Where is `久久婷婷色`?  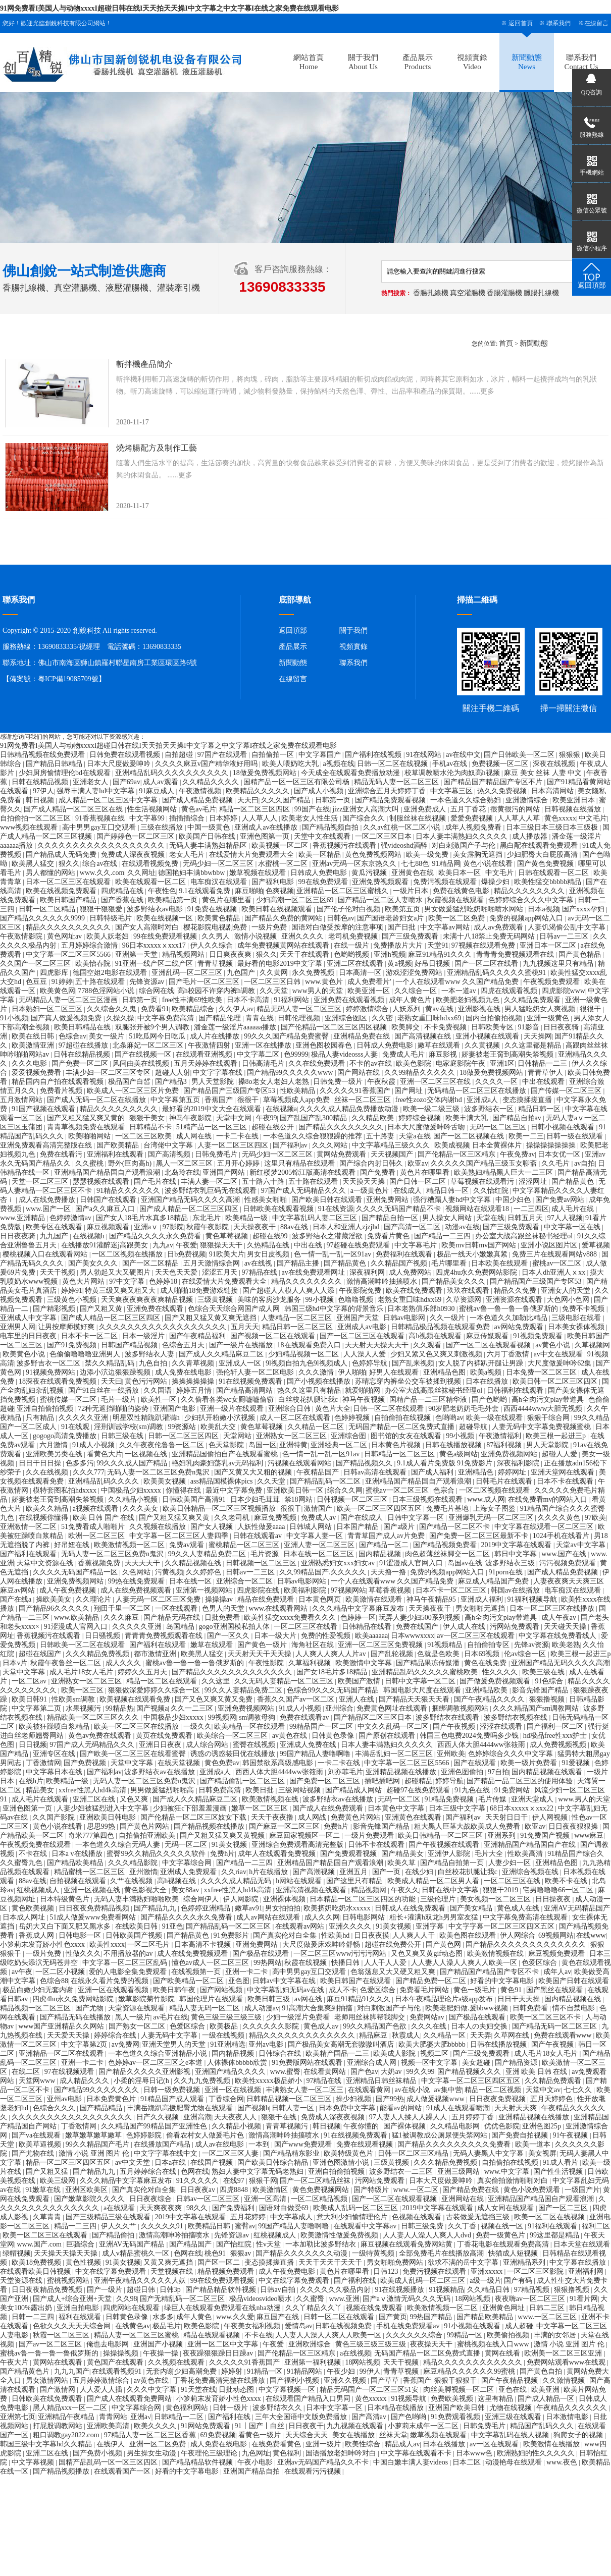 久久婷婷色 is located at coordinates (204, 1572).